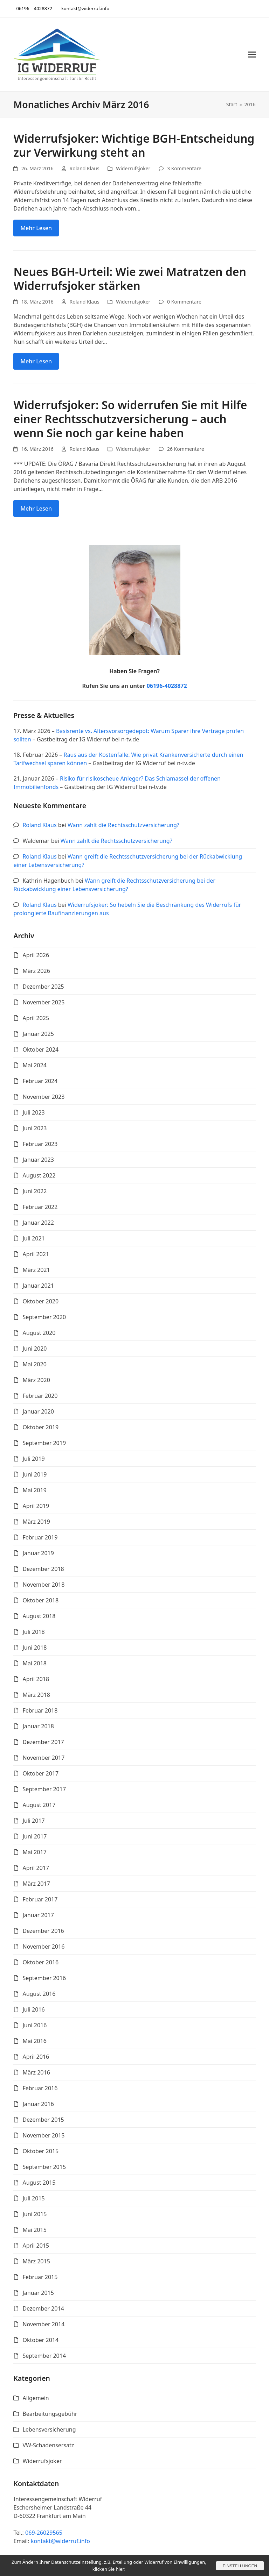 The image size is (269, 2576). What do you see at coordinates (38, 2182) in the screenshot?
I see `August 2015` at bounding box center [38, 2182].